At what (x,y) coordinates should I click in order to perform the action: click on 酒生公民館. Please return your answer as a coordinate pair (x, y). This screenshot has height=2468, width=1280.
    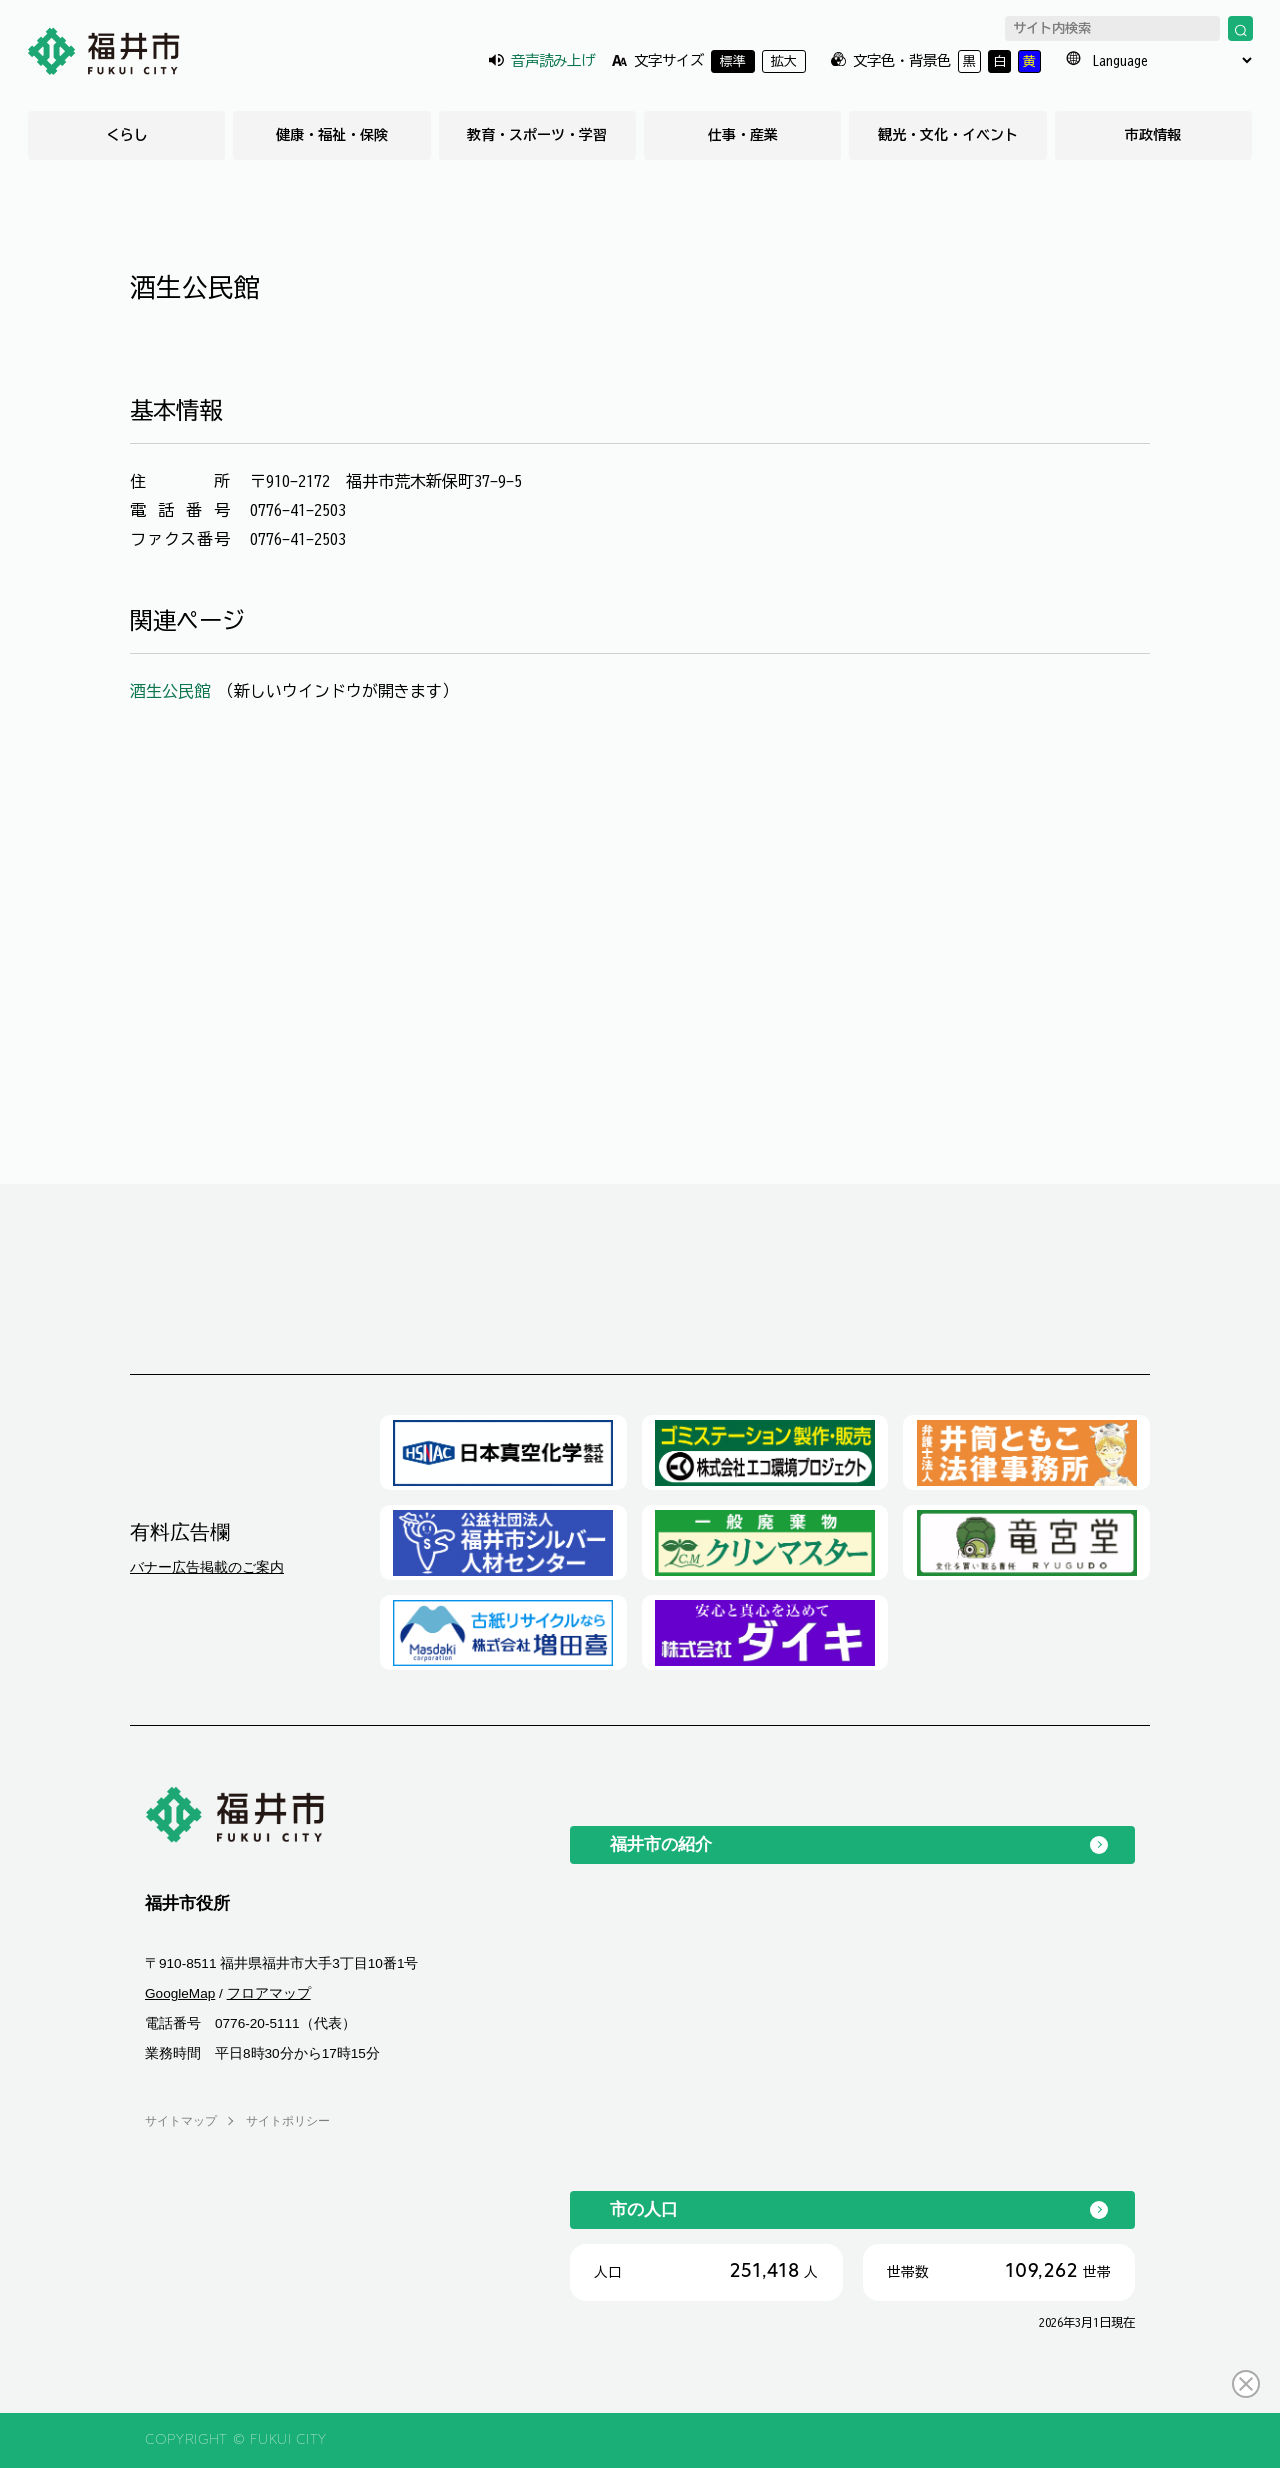
    Looking at the image, I should click on (174, 691).